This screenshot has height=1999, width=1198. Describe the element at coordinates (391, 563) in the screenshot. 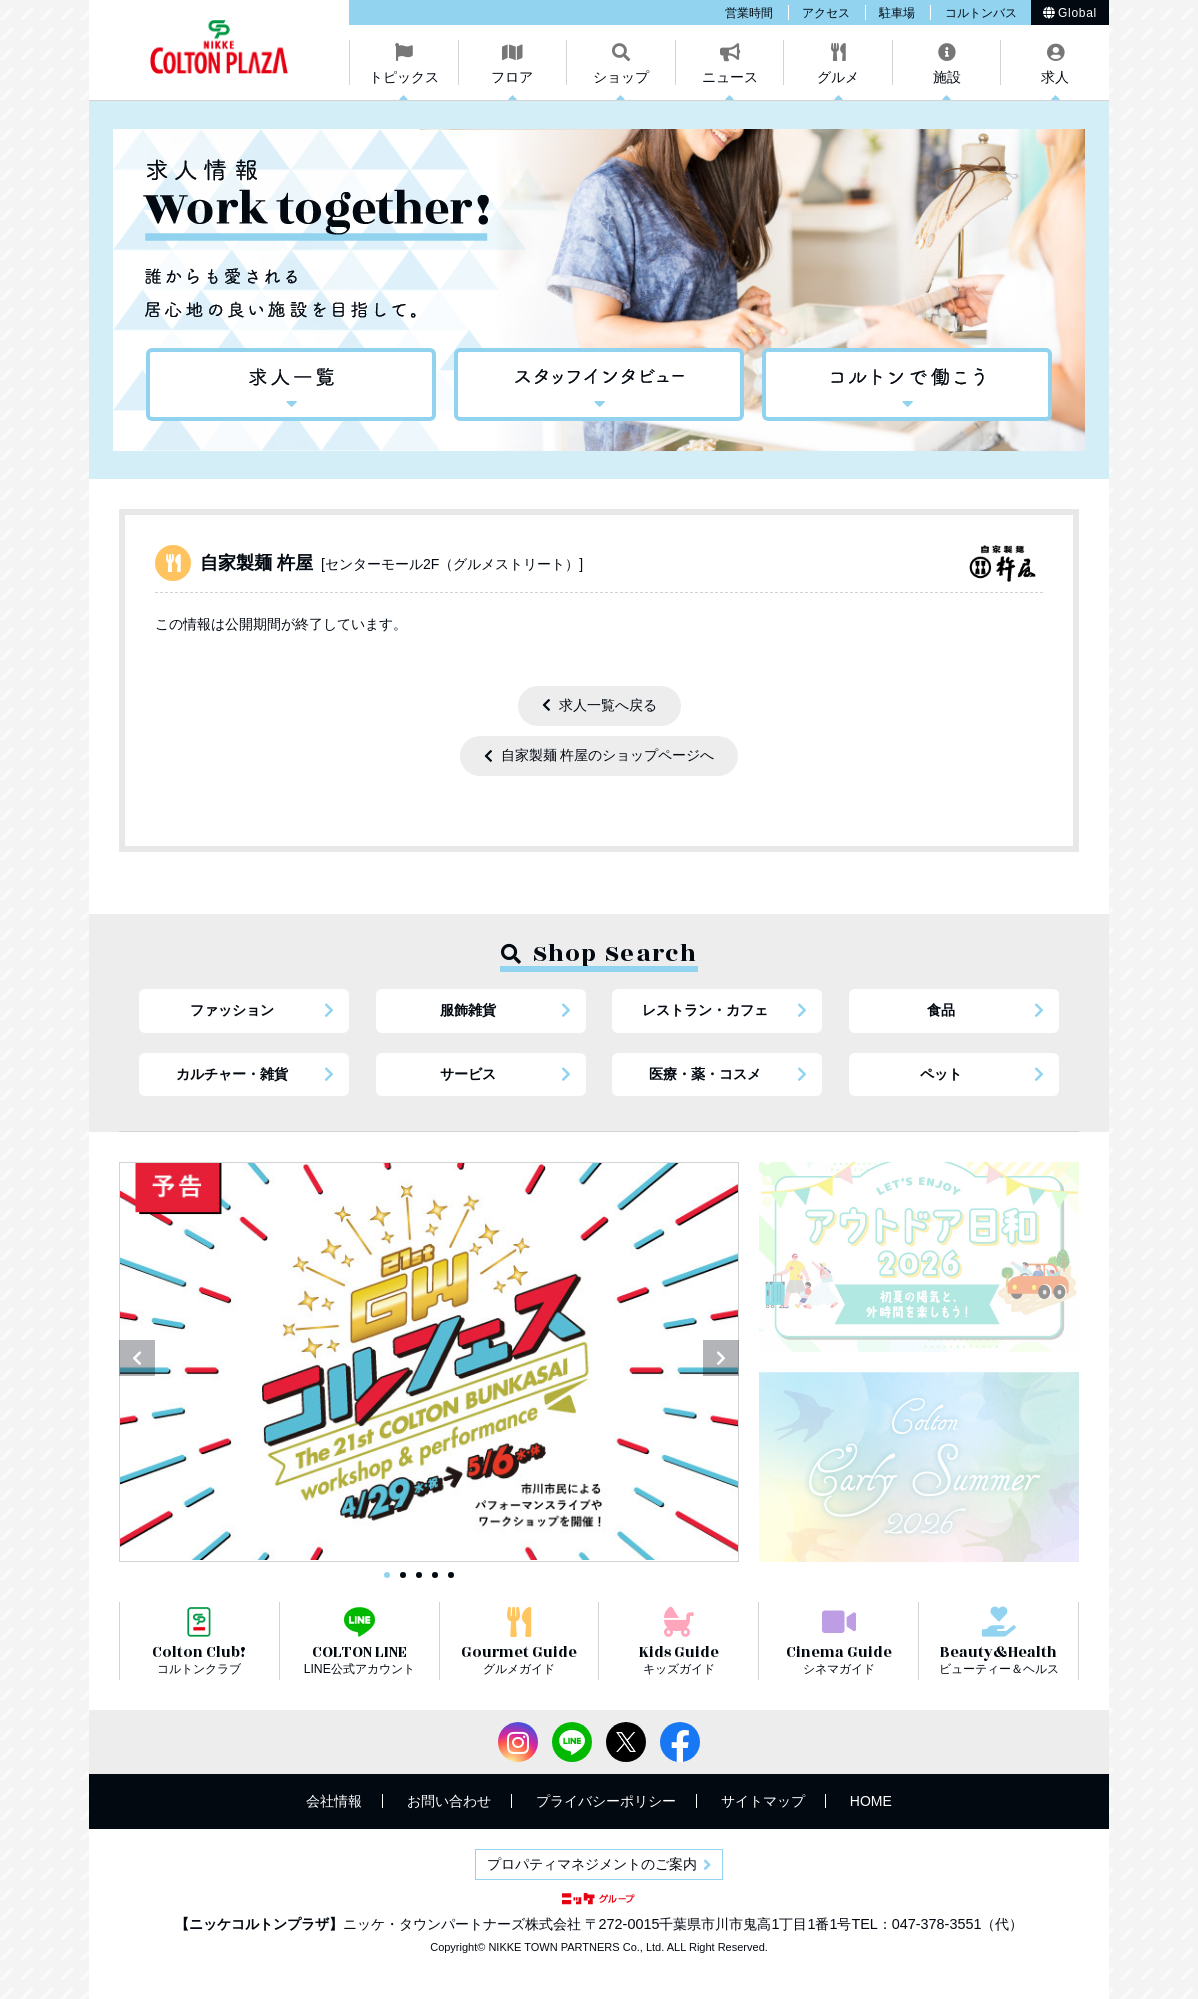

I see `自家製麺 杵屋` at that location.